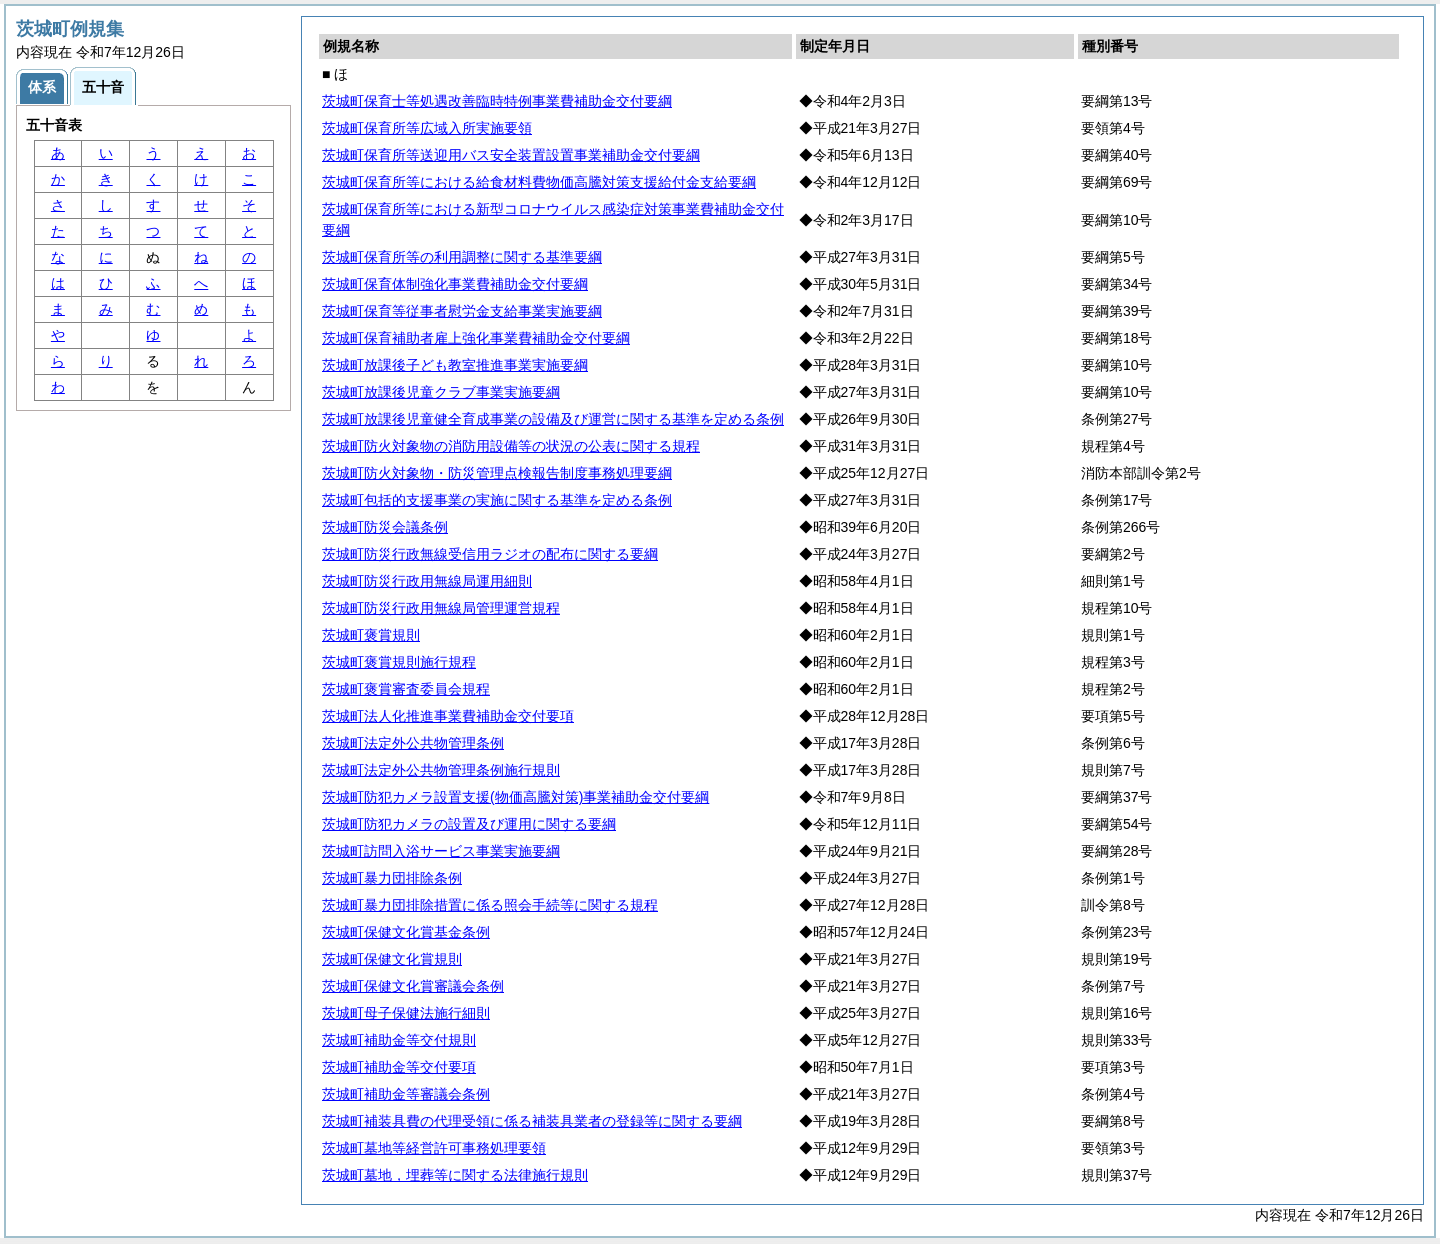 This screenshot has width=1440, height=1244. I want to click on 茨城町母子保健法施行細則, so click(406, 1013).